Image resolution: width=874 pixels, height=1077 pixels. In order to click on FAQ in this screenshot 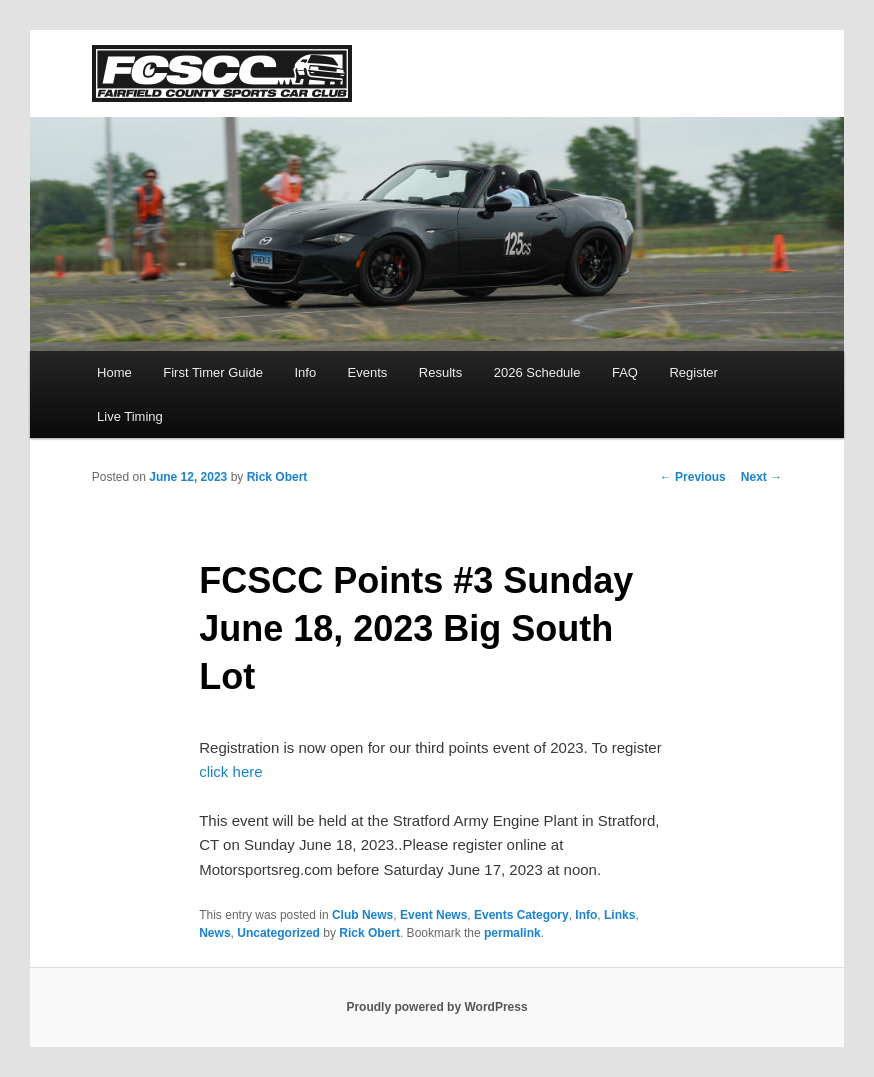, I will do `click(625, 372)`.